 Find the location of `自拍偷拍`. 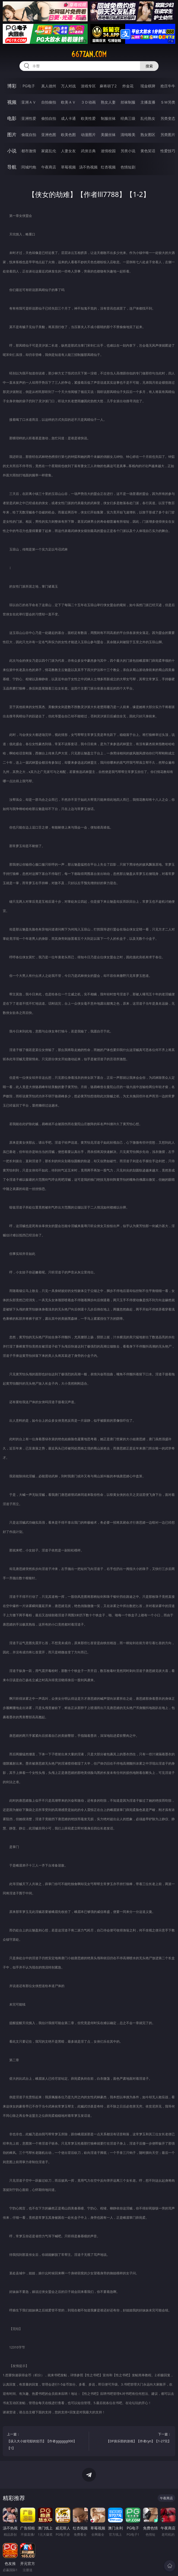

自拍偷拍 is located at coordinates (48, 102).